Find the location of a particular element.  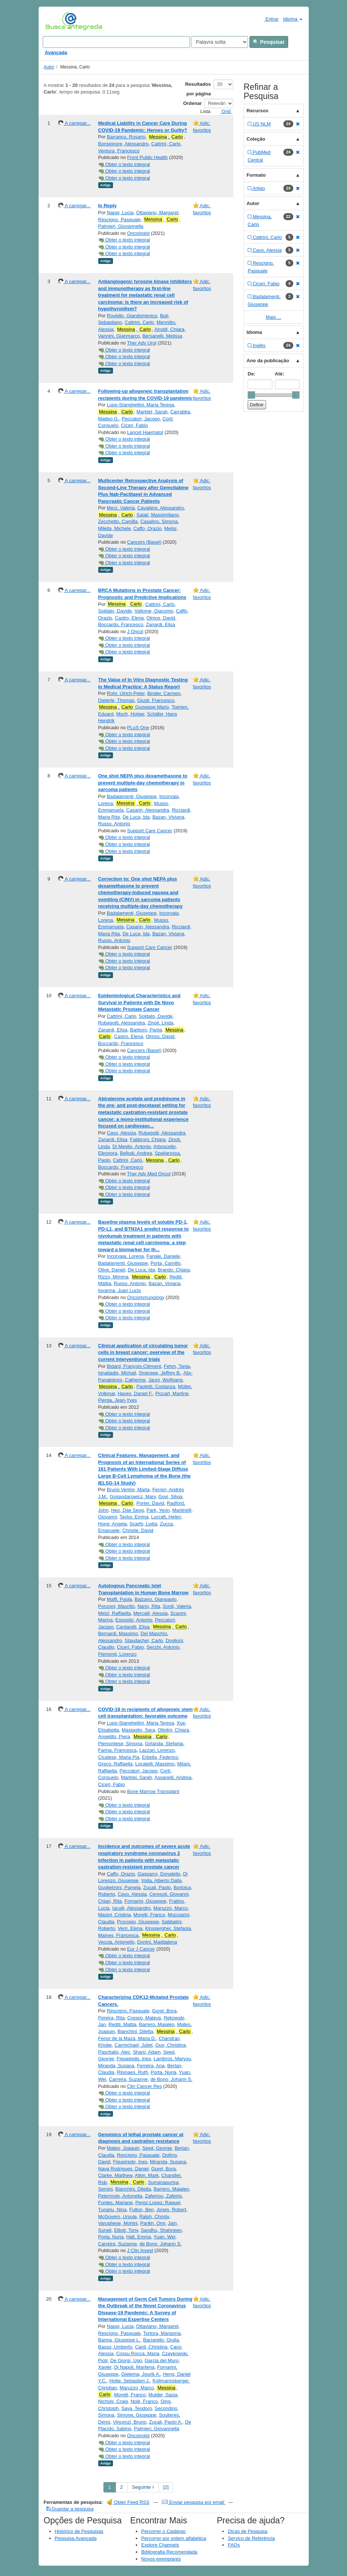

Paoletti, Costanza is located at coordinates (156, 1386).